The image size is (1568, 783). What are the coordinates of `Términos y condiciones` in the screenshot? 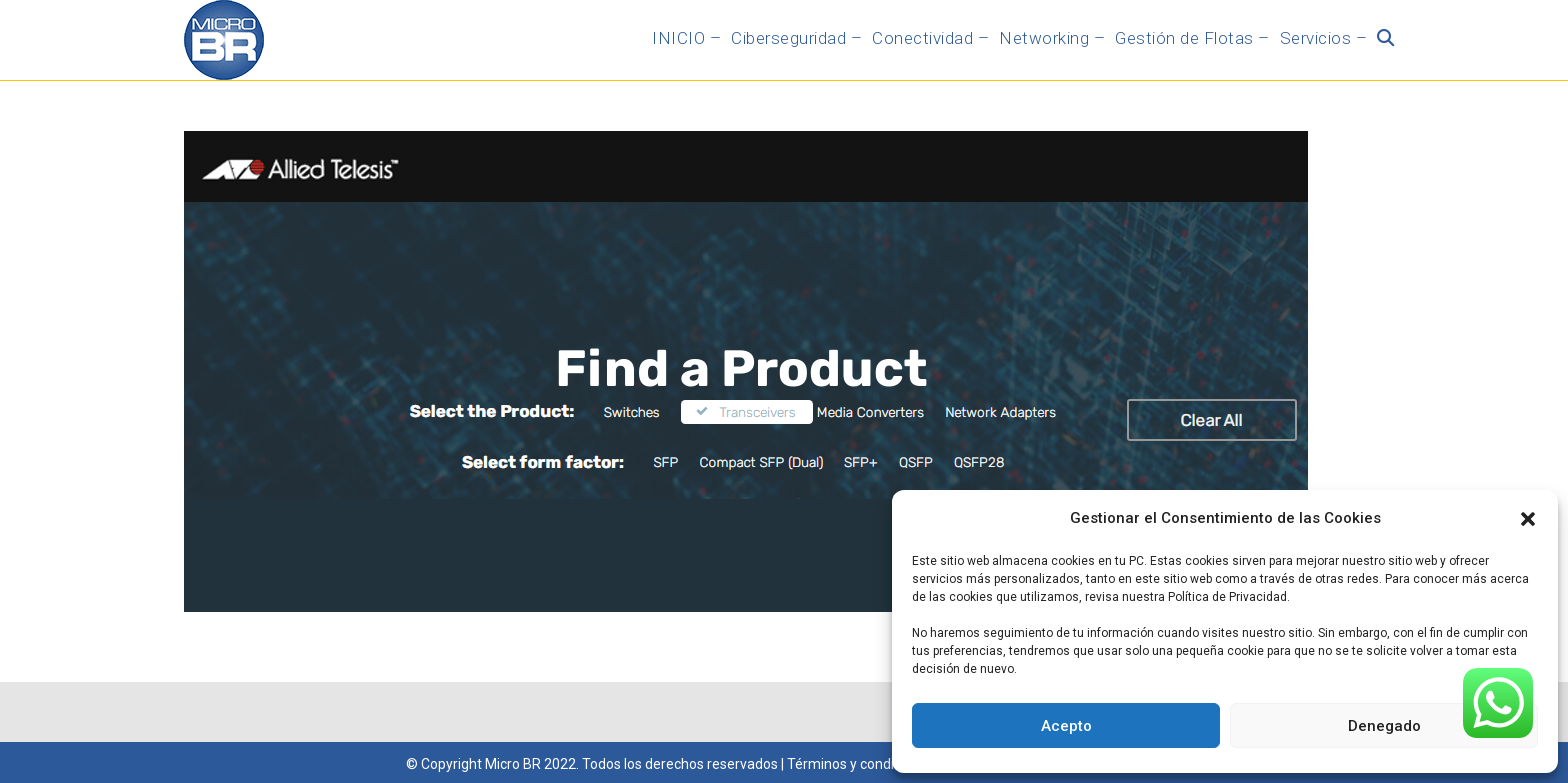 It's located at (861, 764).